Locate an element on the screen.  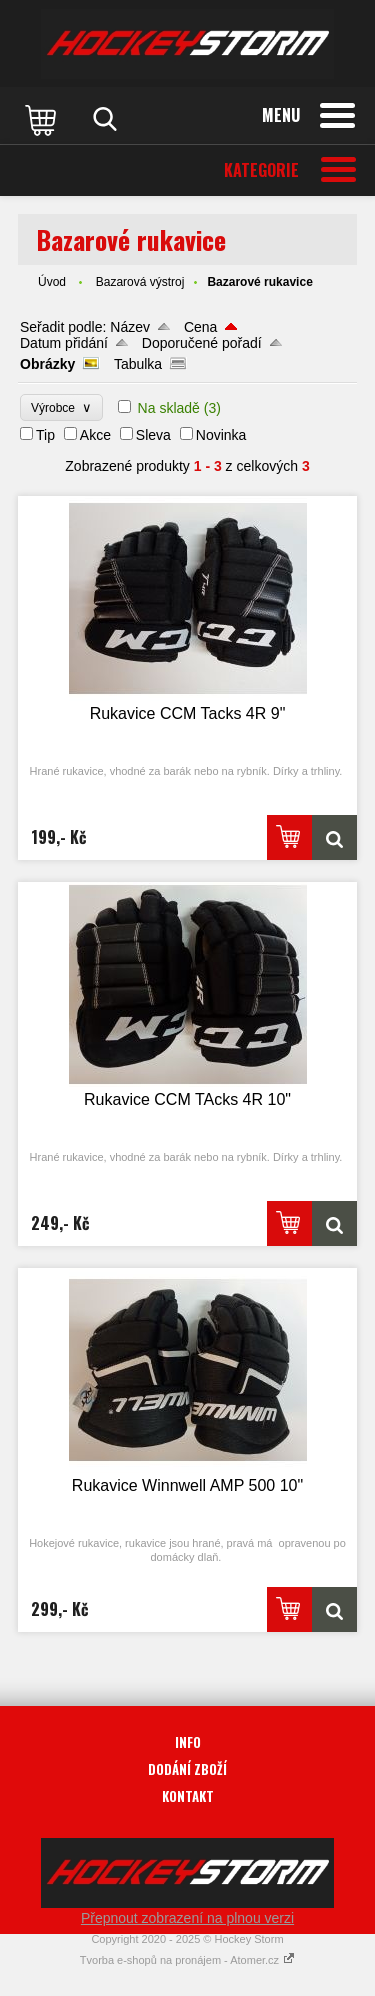
Doporučené pořadí is located at coordinates (202, 343).